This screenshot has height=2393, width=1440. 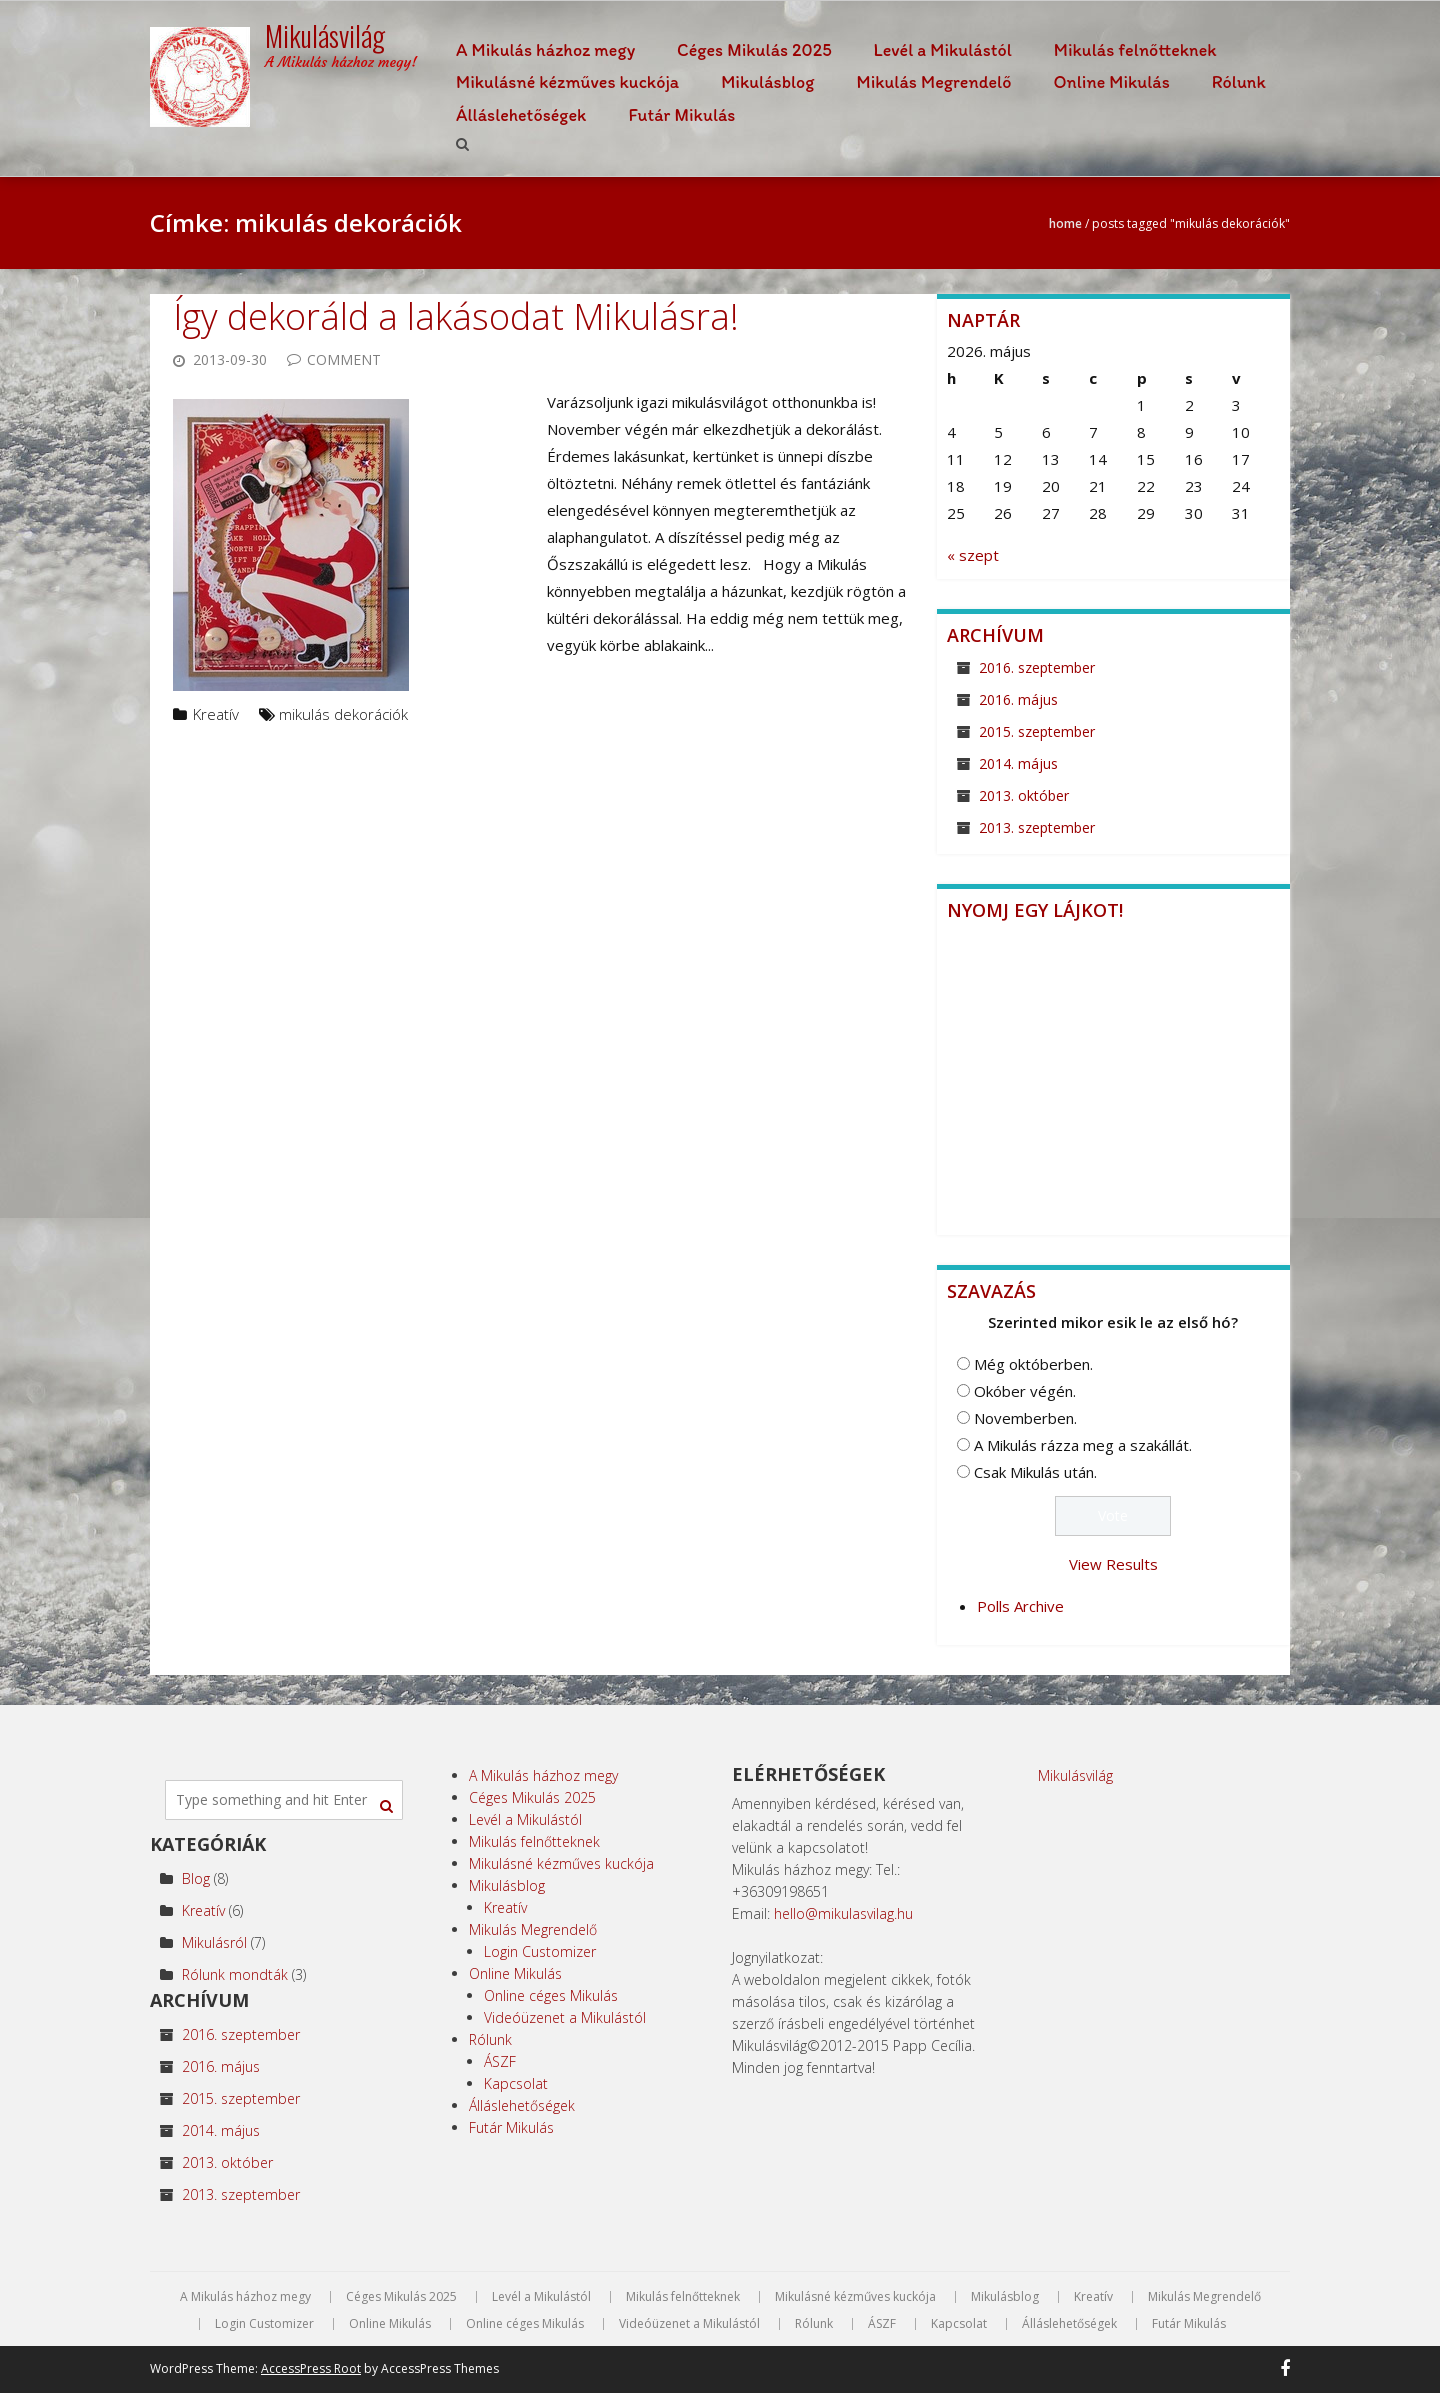 I want to click on 2013. szeptember, so click(x=1037, y=827).